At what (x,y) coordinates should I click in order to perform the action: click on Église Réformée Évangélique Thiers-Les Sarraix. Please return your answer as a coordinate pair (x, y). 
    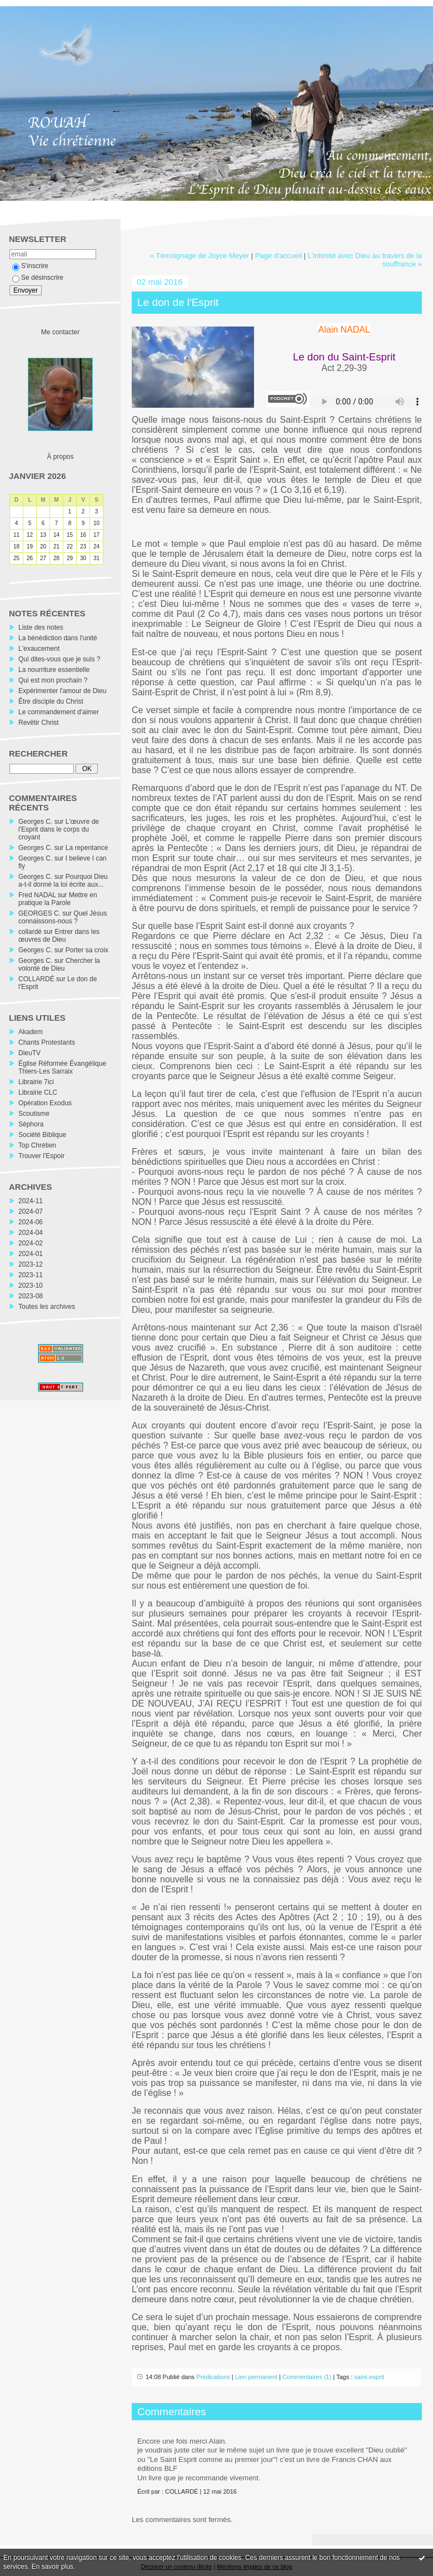
    Looking at the image, I should click on (62, 1067).